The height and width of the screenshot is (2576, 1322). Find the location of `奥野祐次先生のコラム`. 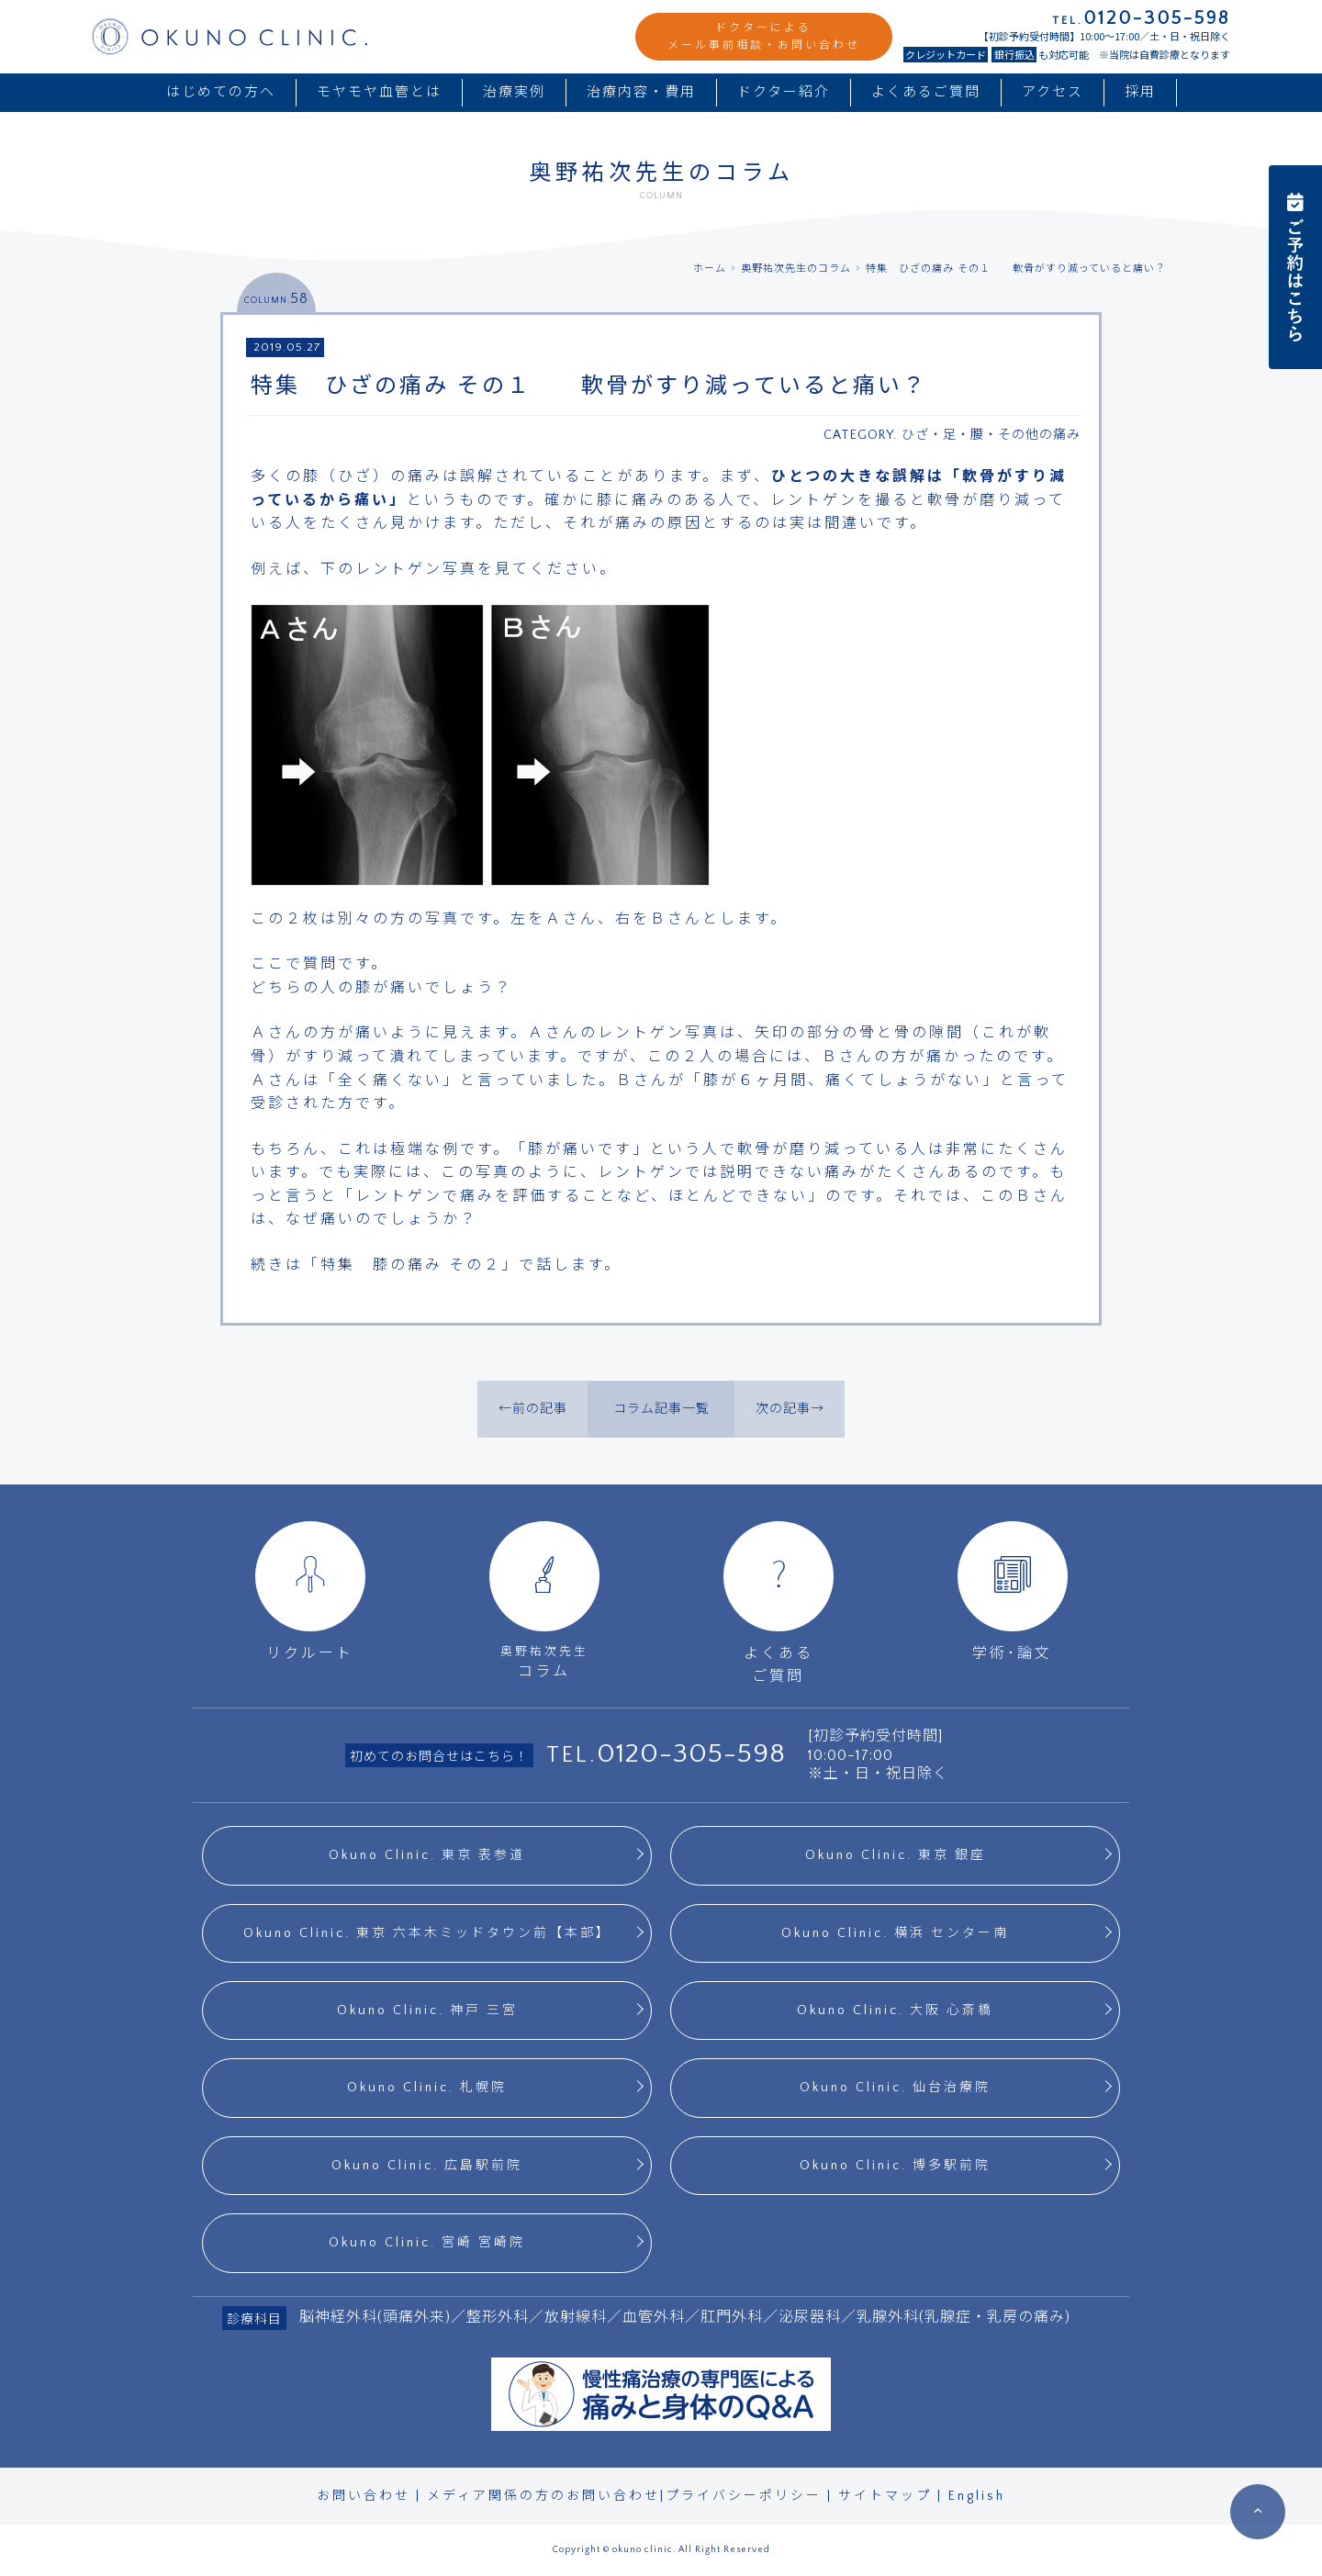

奥野祐次先生のコラム is located at coordinates (796, 268).